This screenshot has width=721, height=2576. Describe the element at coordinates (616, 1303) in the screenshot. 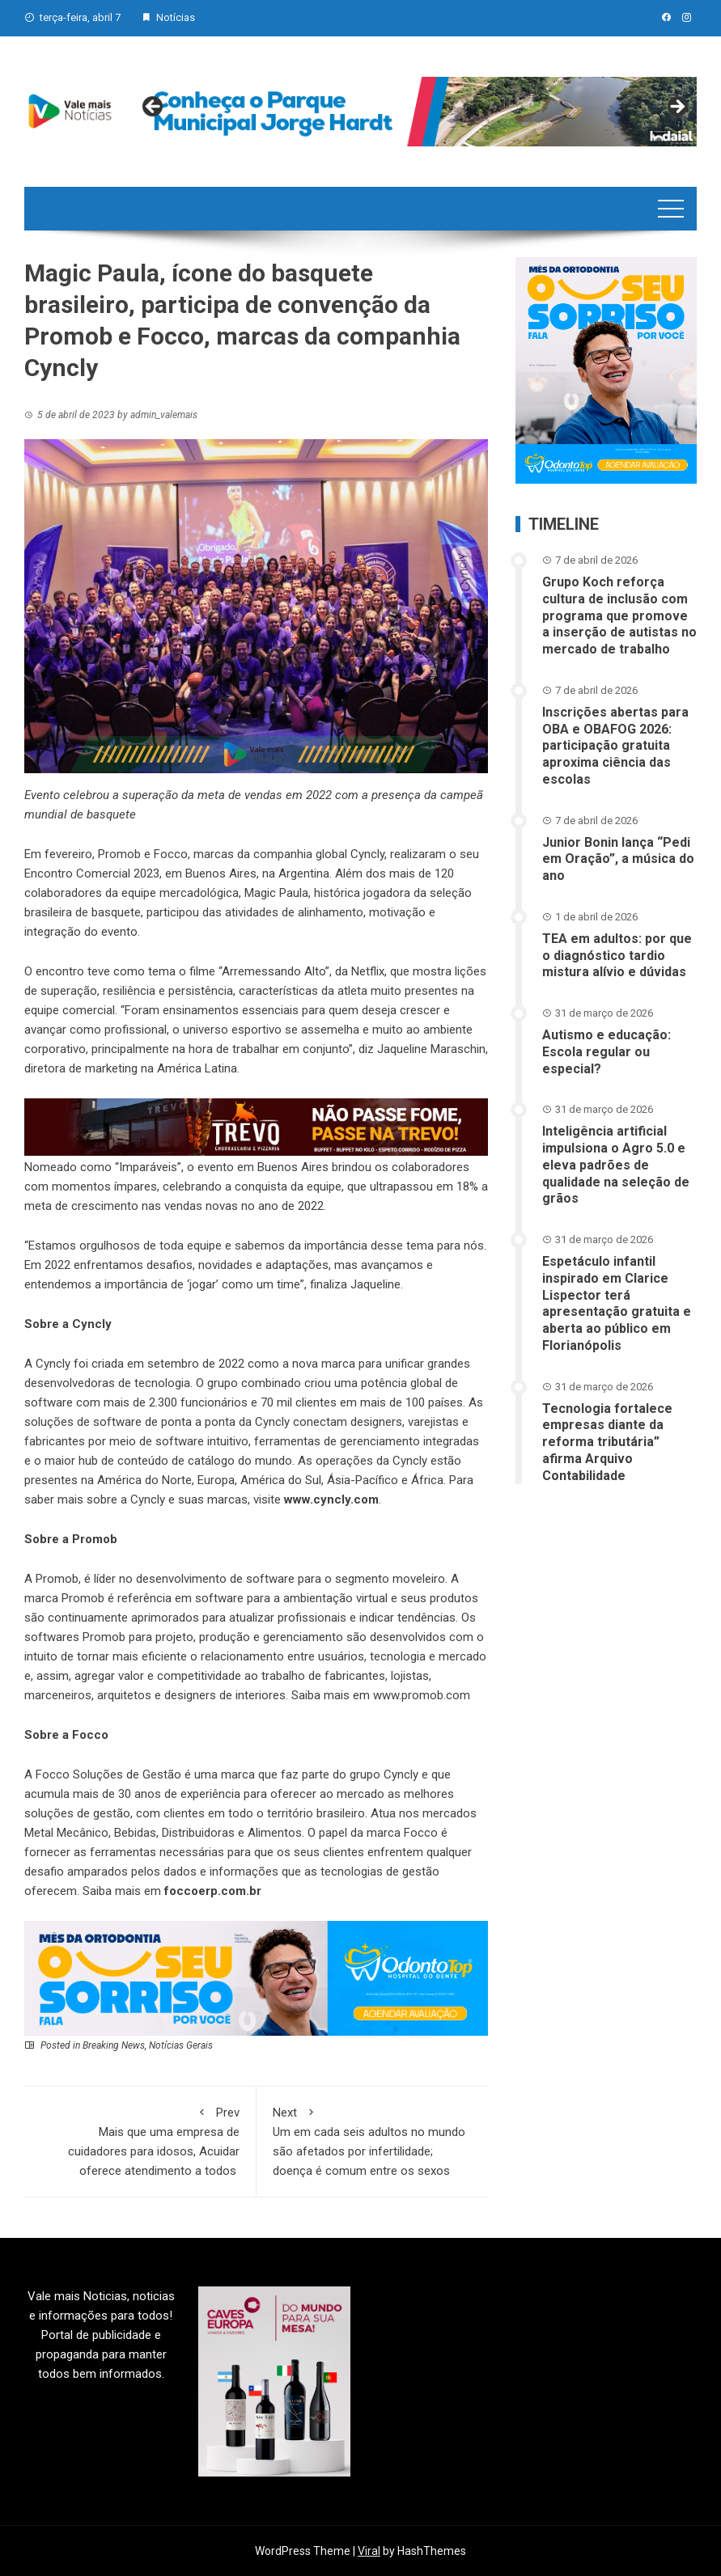

I see `Espetáculo infantil inspirado em Clarice Lispector terá apresentação gratuita e aberta ao público em Florianópolis` at that location.